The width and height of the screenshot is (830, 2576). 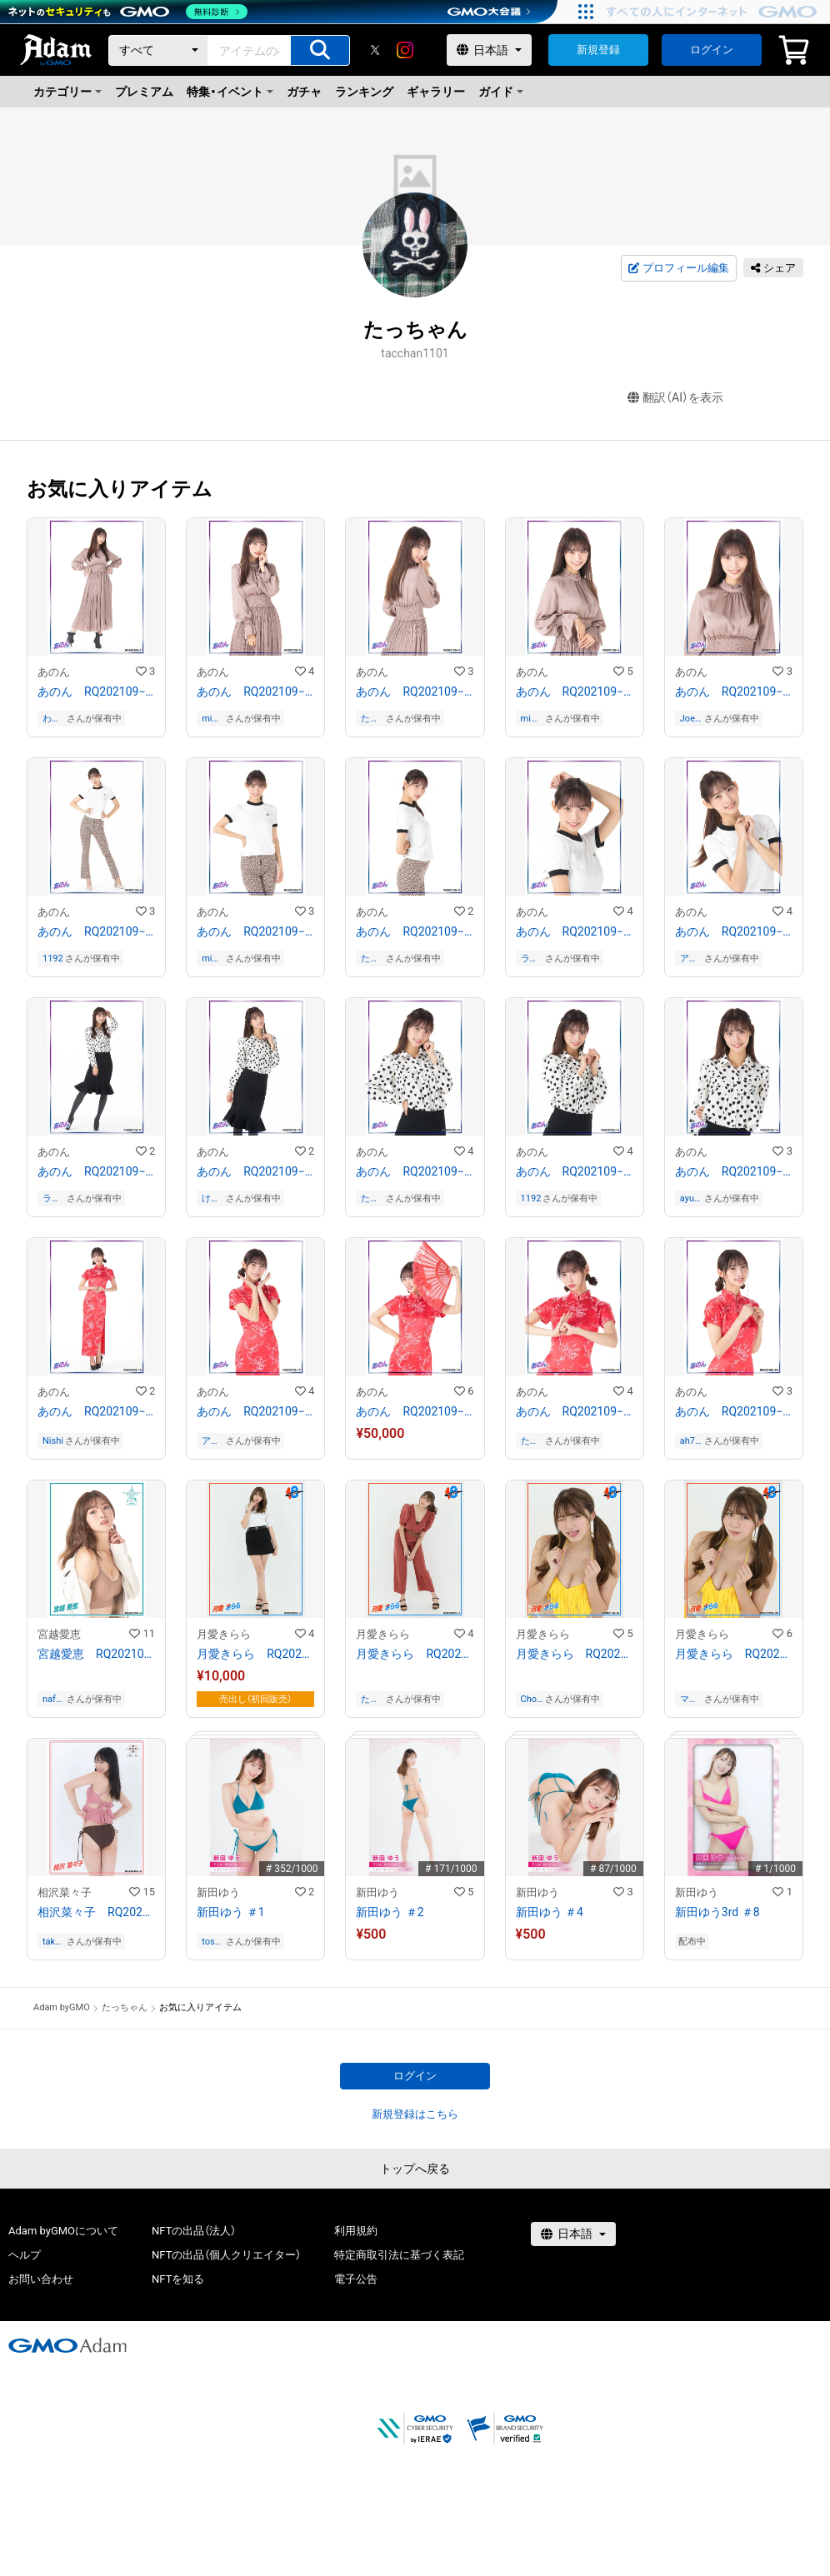 What do you see at coordinates (717, 1912) in the screenshot?
I see `新田ゆう3rd ＃8` at bounding box center [717, 1912].